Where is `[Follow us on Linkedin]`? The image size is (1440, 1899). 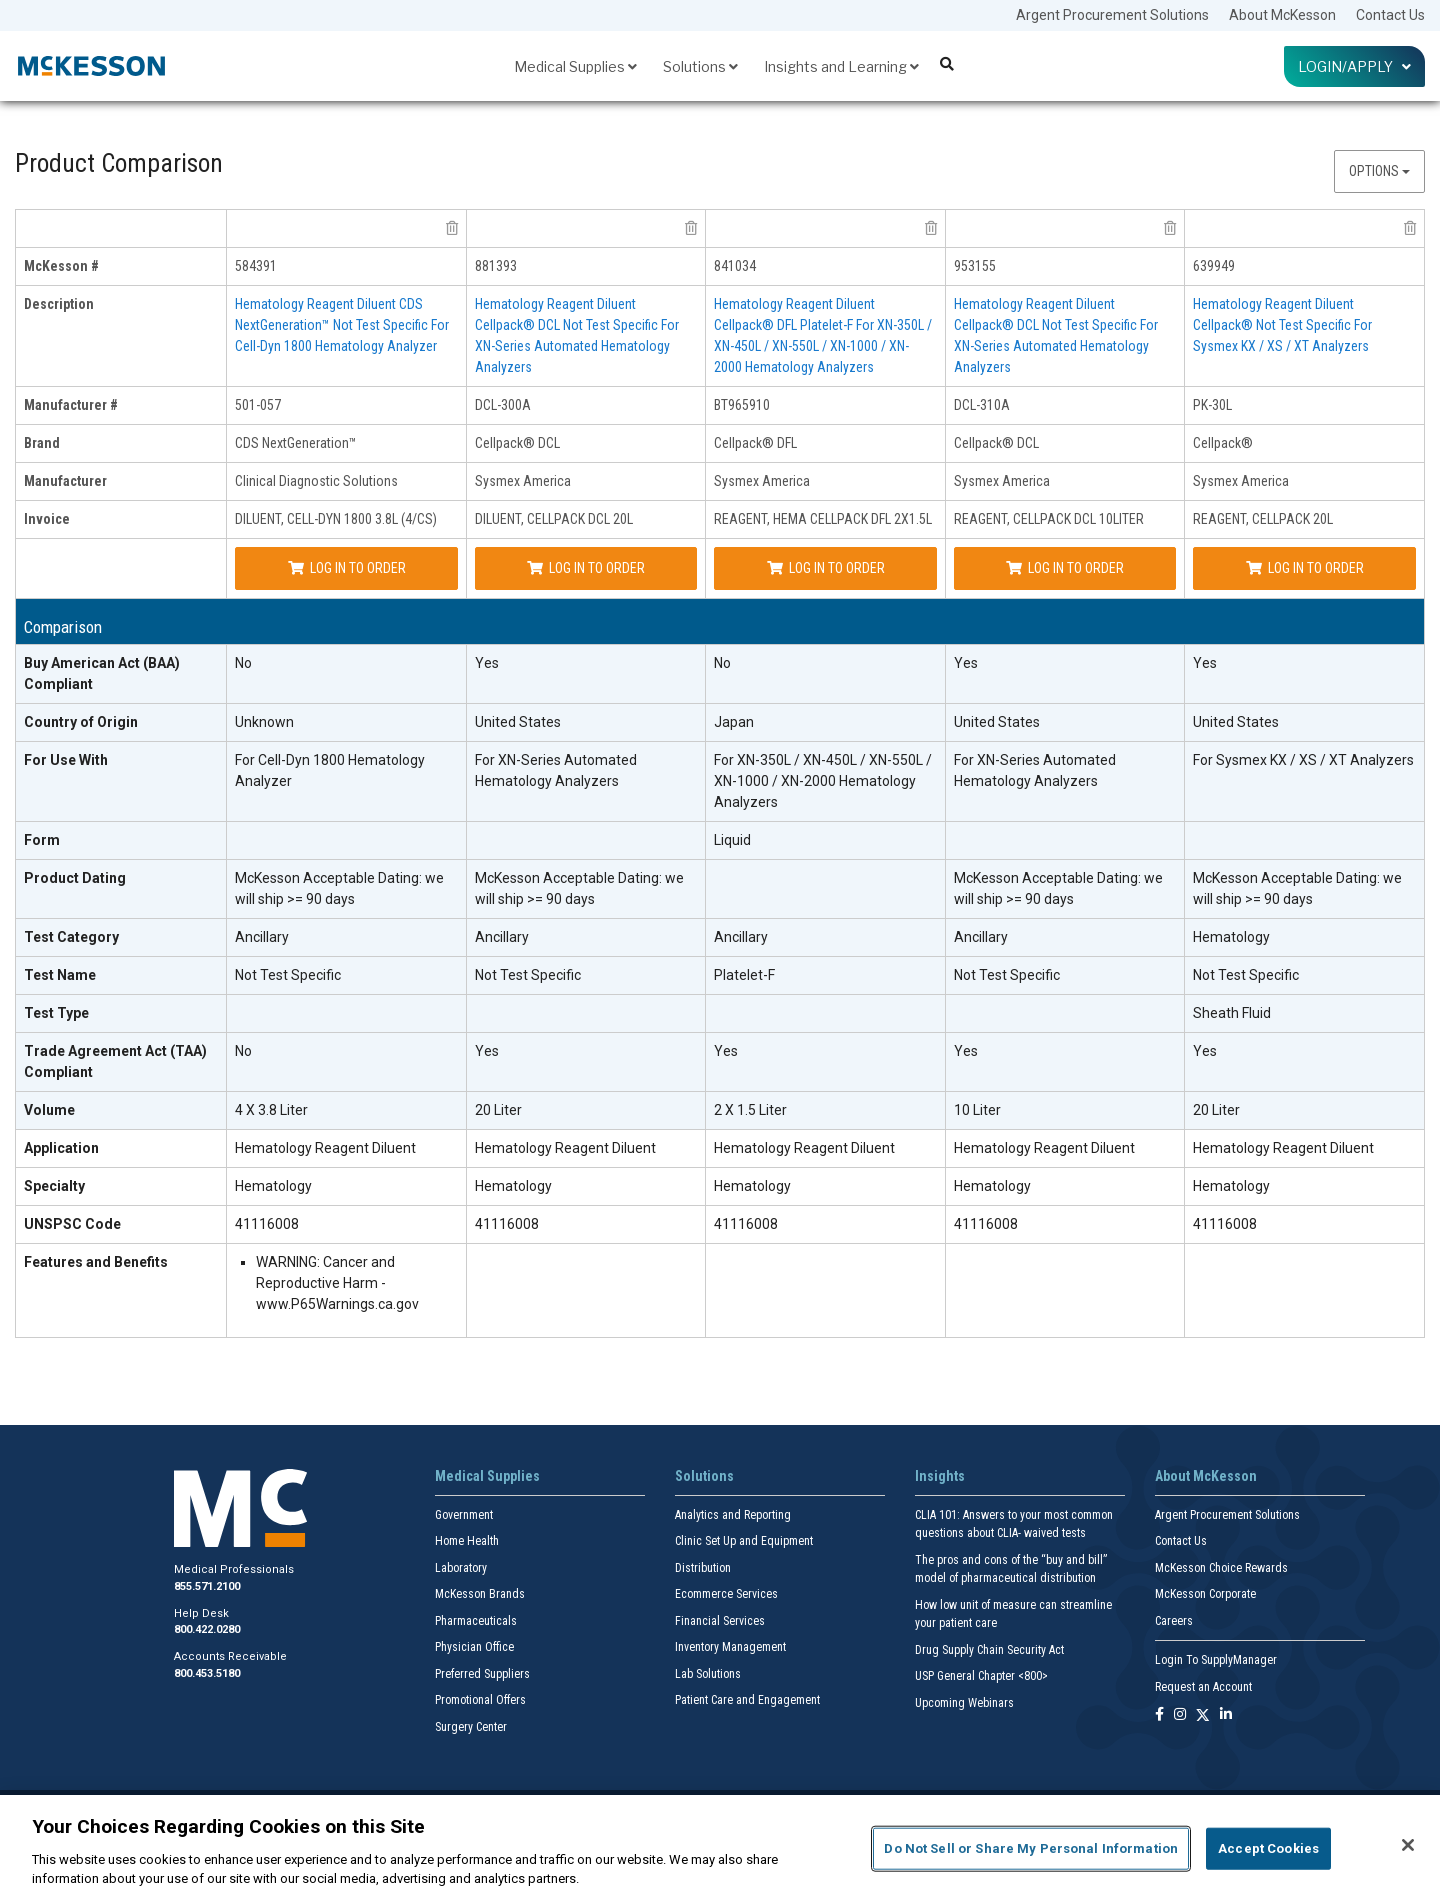
[Follow us on Linkedin] is located at coordinates (1226, 1715).